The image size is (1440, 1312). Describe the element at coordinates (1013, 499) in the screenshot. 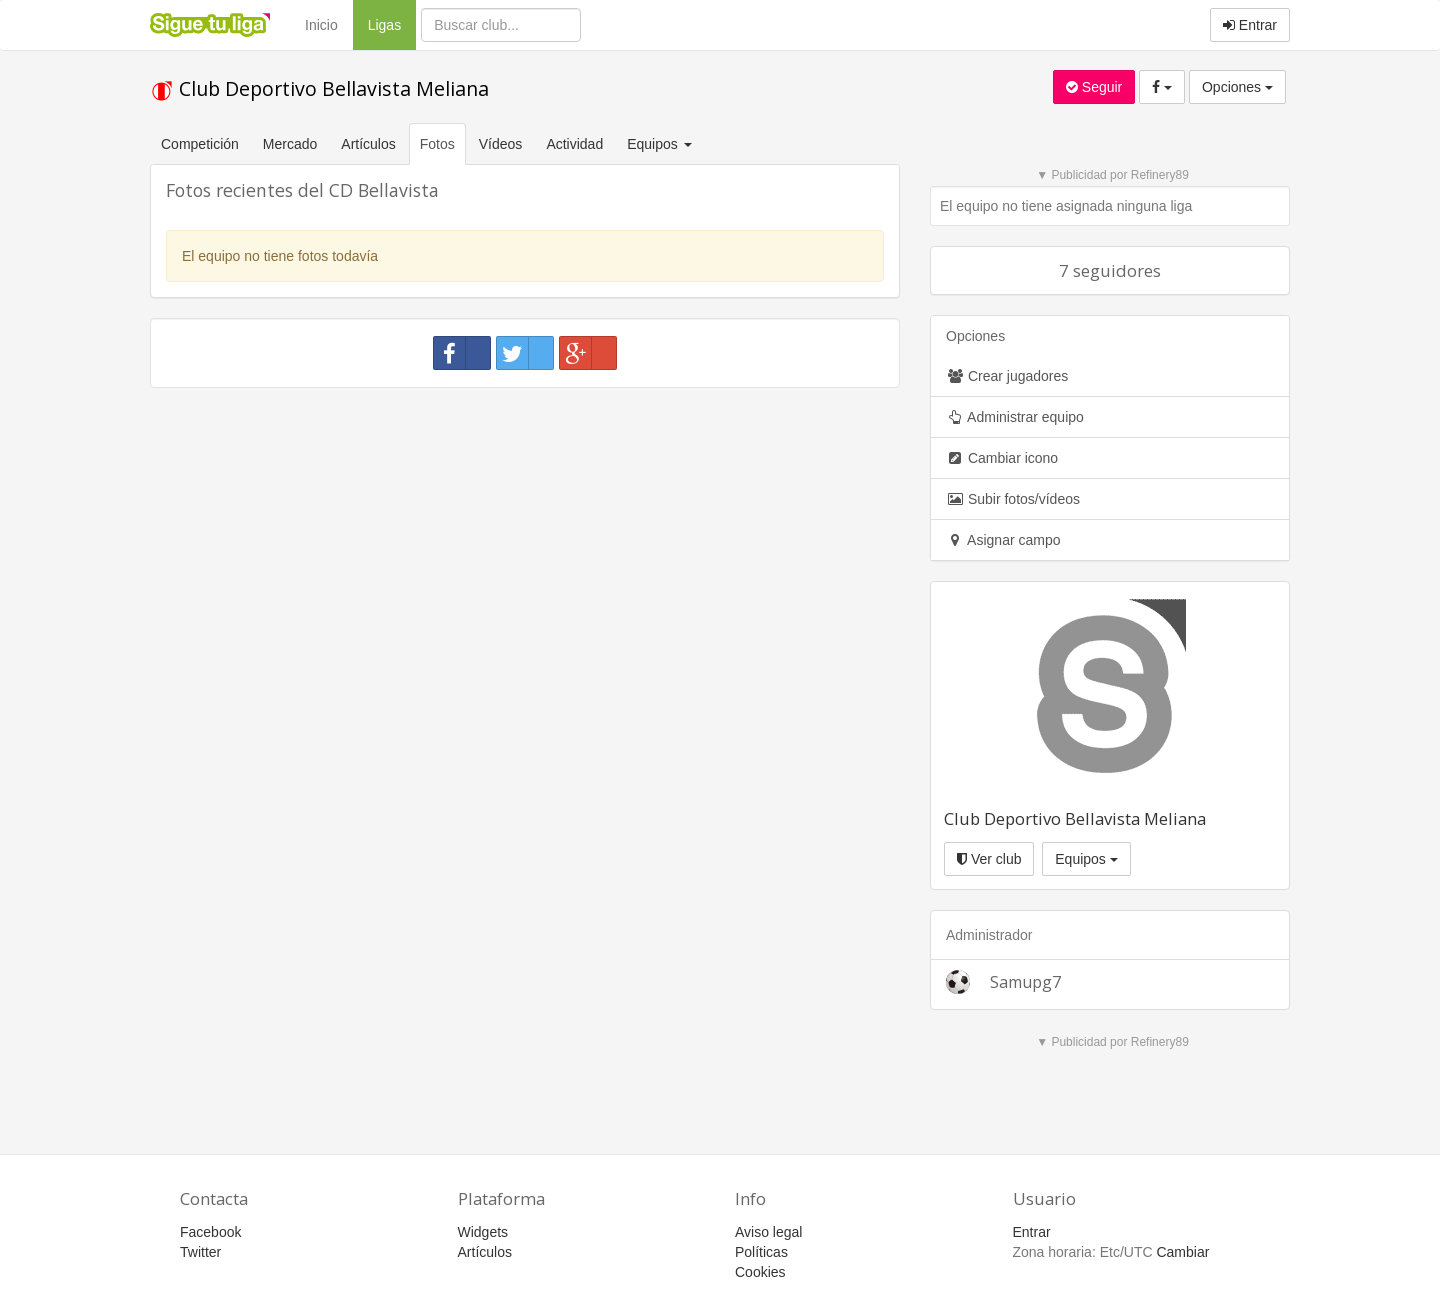

I see `Subir fotos/vídeos` at that location.